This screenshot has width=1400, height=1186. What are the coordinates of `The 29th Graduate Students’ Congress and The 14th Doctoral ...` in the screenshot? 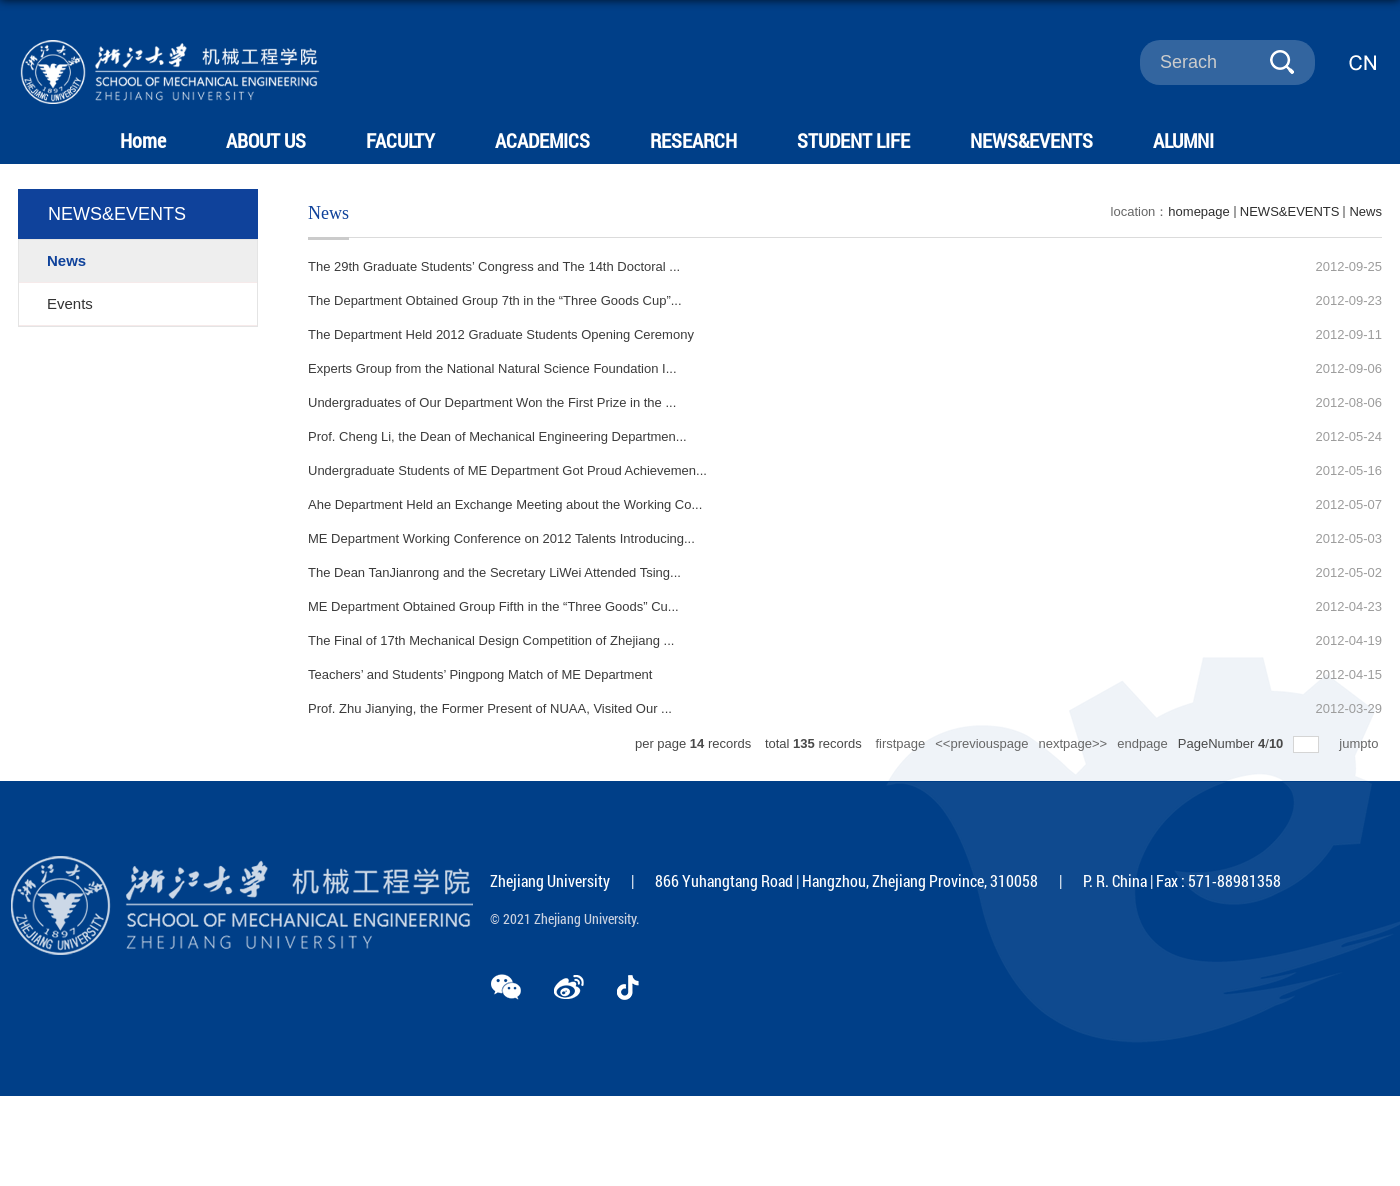 It's located at (494, 266).